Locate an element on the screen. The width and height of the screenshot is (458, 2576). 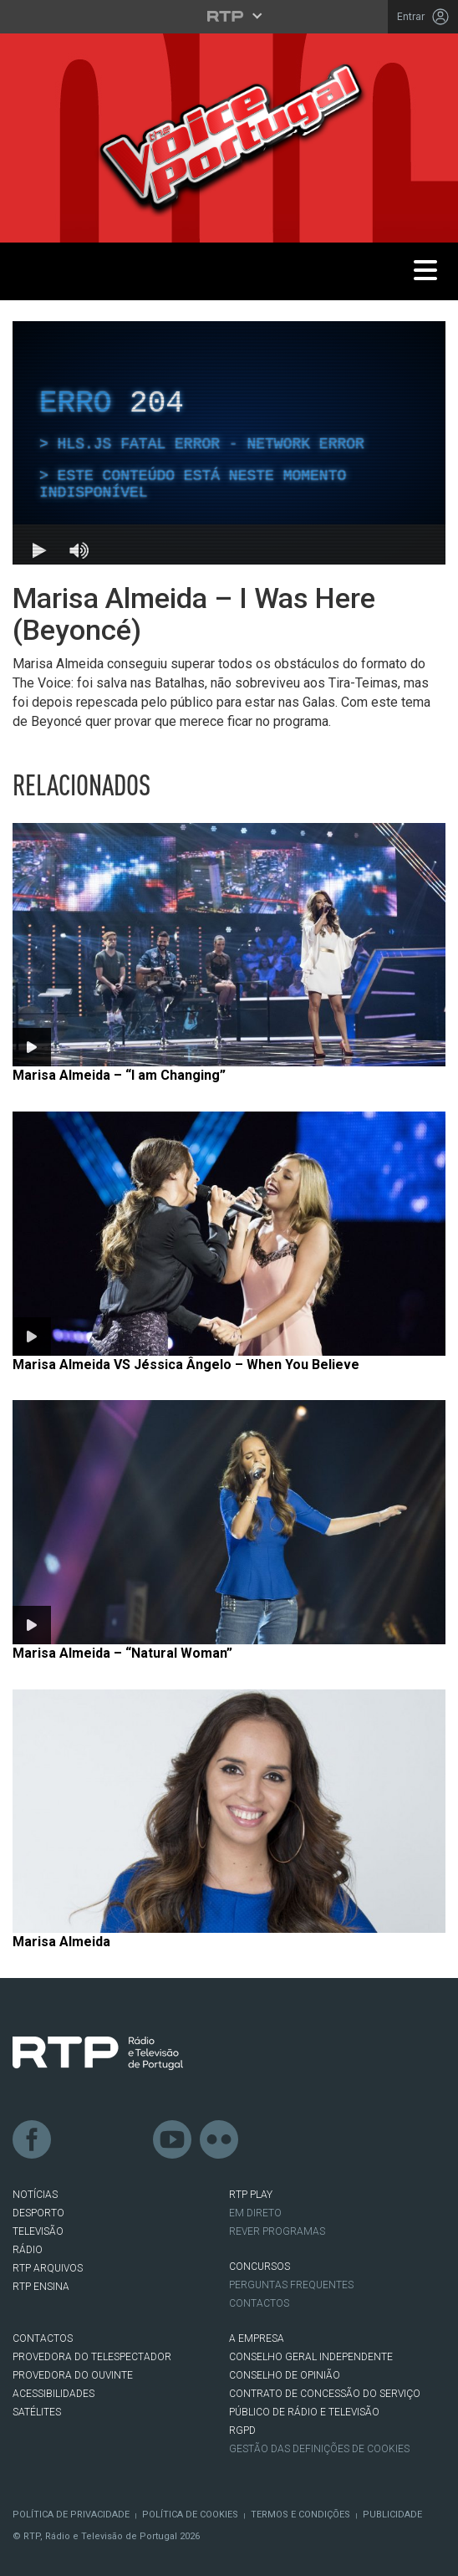
Provedora do Ouvinte is located at coordinates (73, 2375).